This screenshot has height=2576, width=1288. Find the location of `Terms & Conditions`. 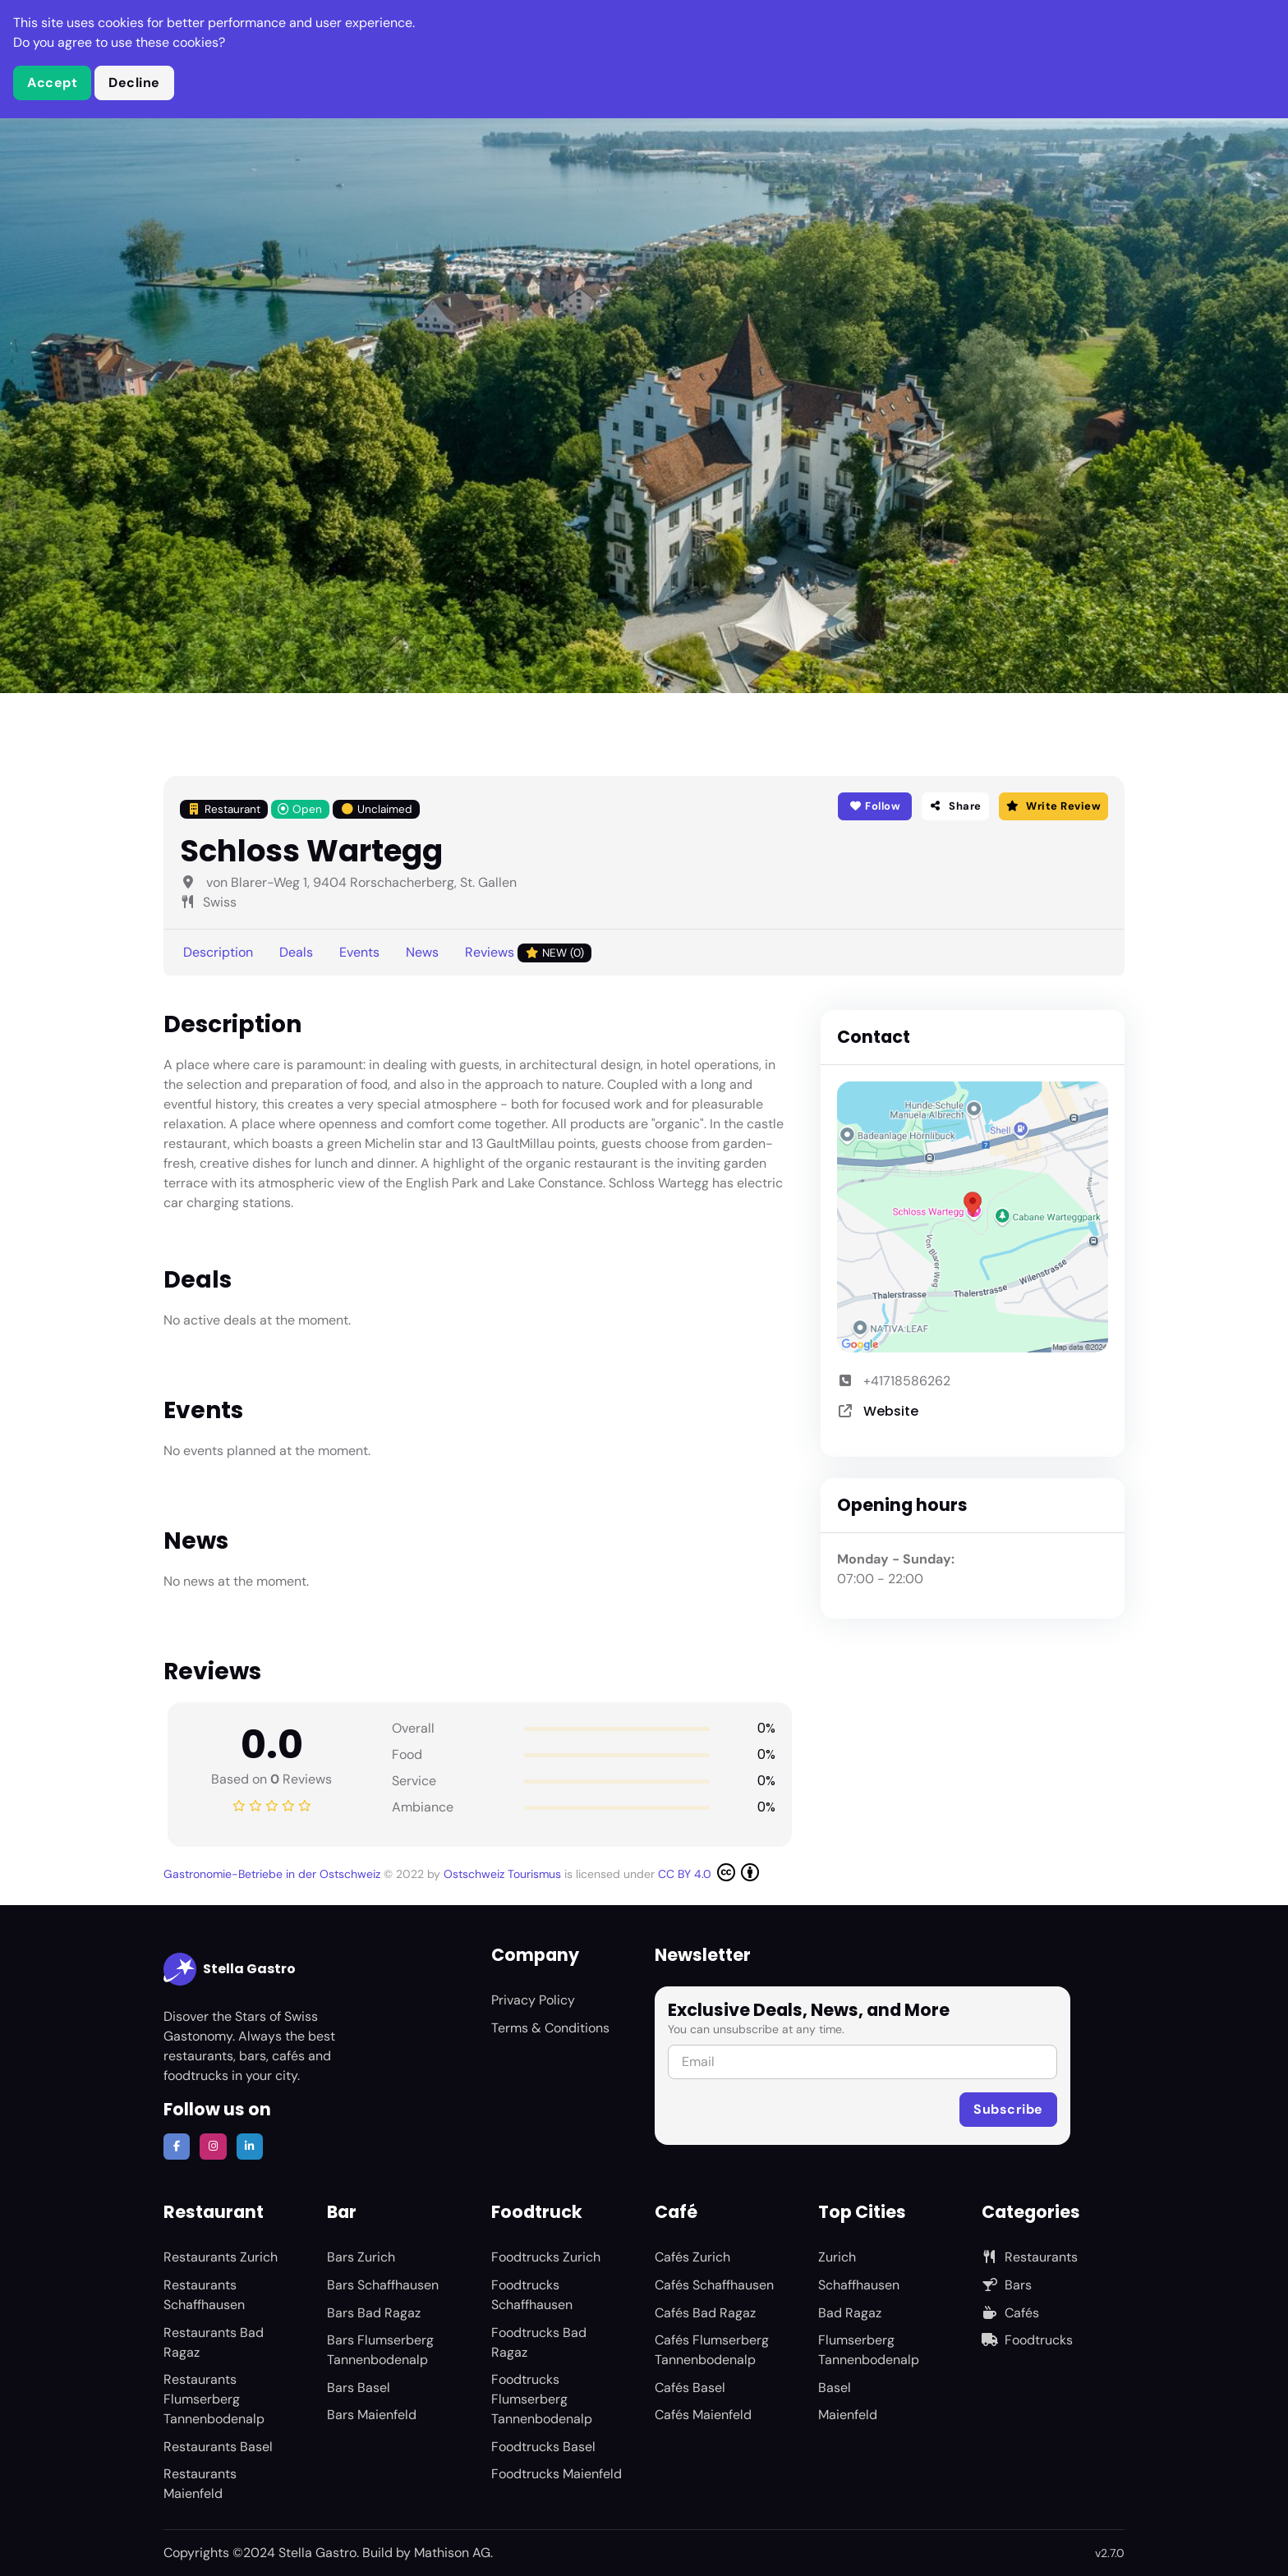

Terms & Conditions is located at coordinates (550, 2027).